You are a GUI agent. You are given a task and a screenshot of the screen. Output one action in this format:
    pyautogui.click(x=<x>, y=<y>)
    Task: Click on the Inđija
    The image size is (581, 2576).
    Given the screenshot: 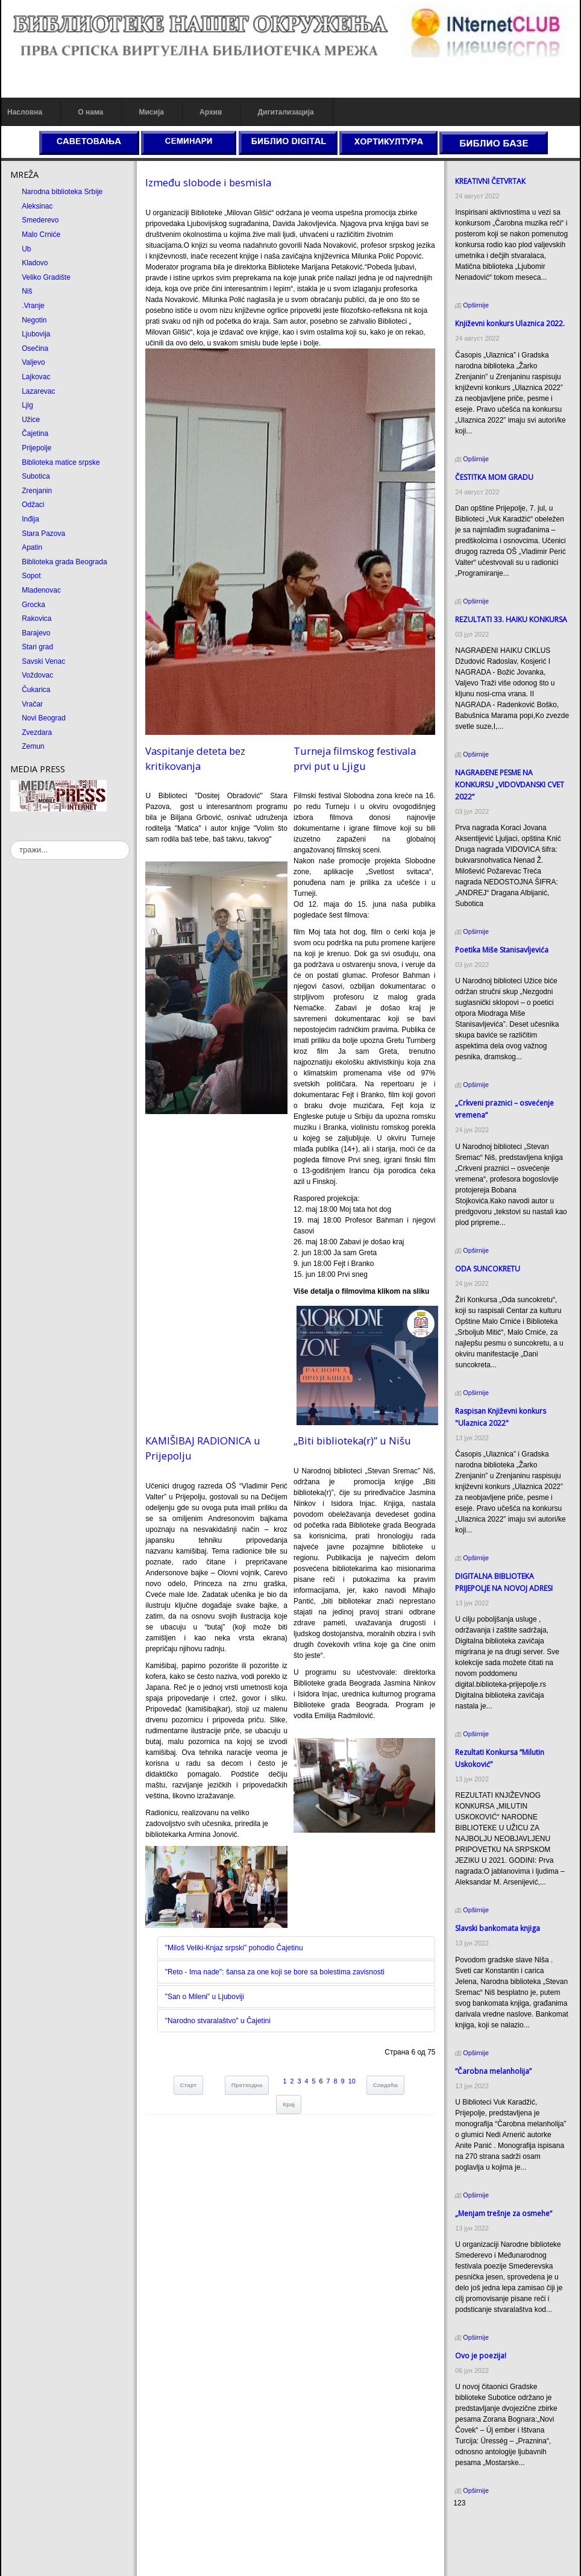 What is the action you would take?
    pyautogui.click(x=30, y=519)
    